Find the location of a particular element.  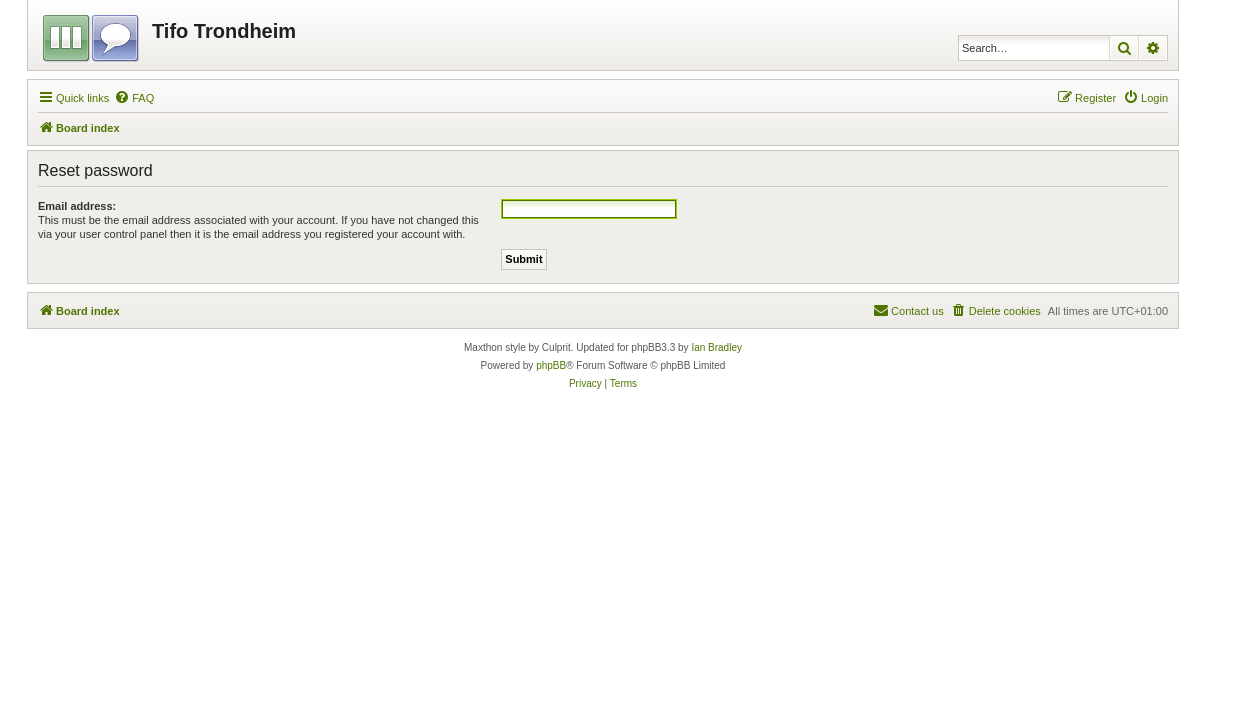

Email address: is located at coordinates (77, 206).